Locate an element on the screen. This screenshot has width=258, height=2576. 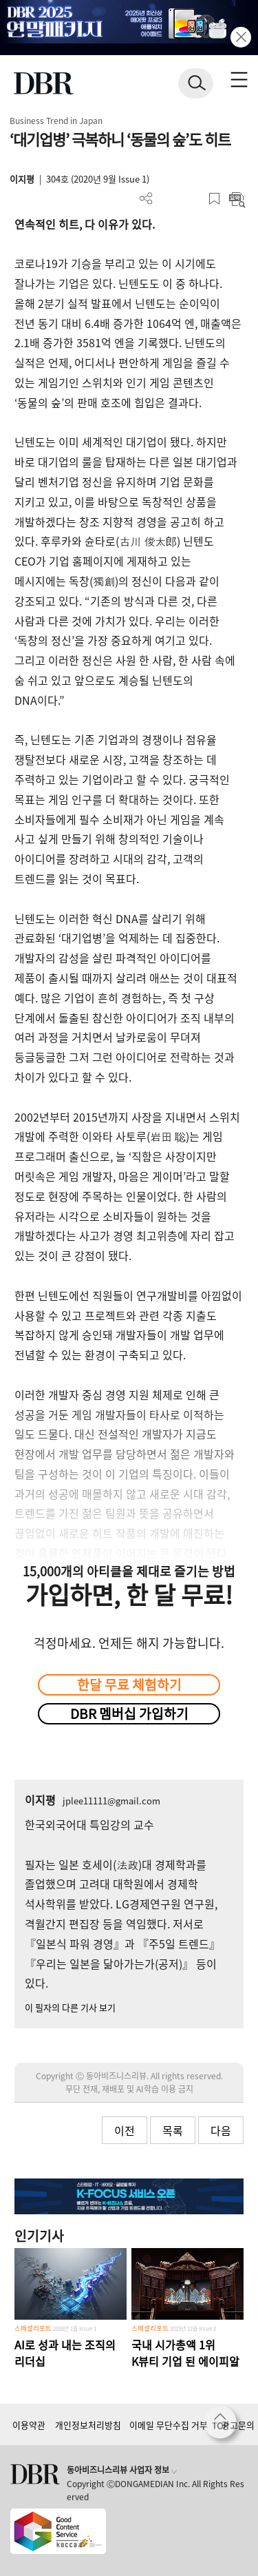
다음 is located at coordinates (221, 2130).